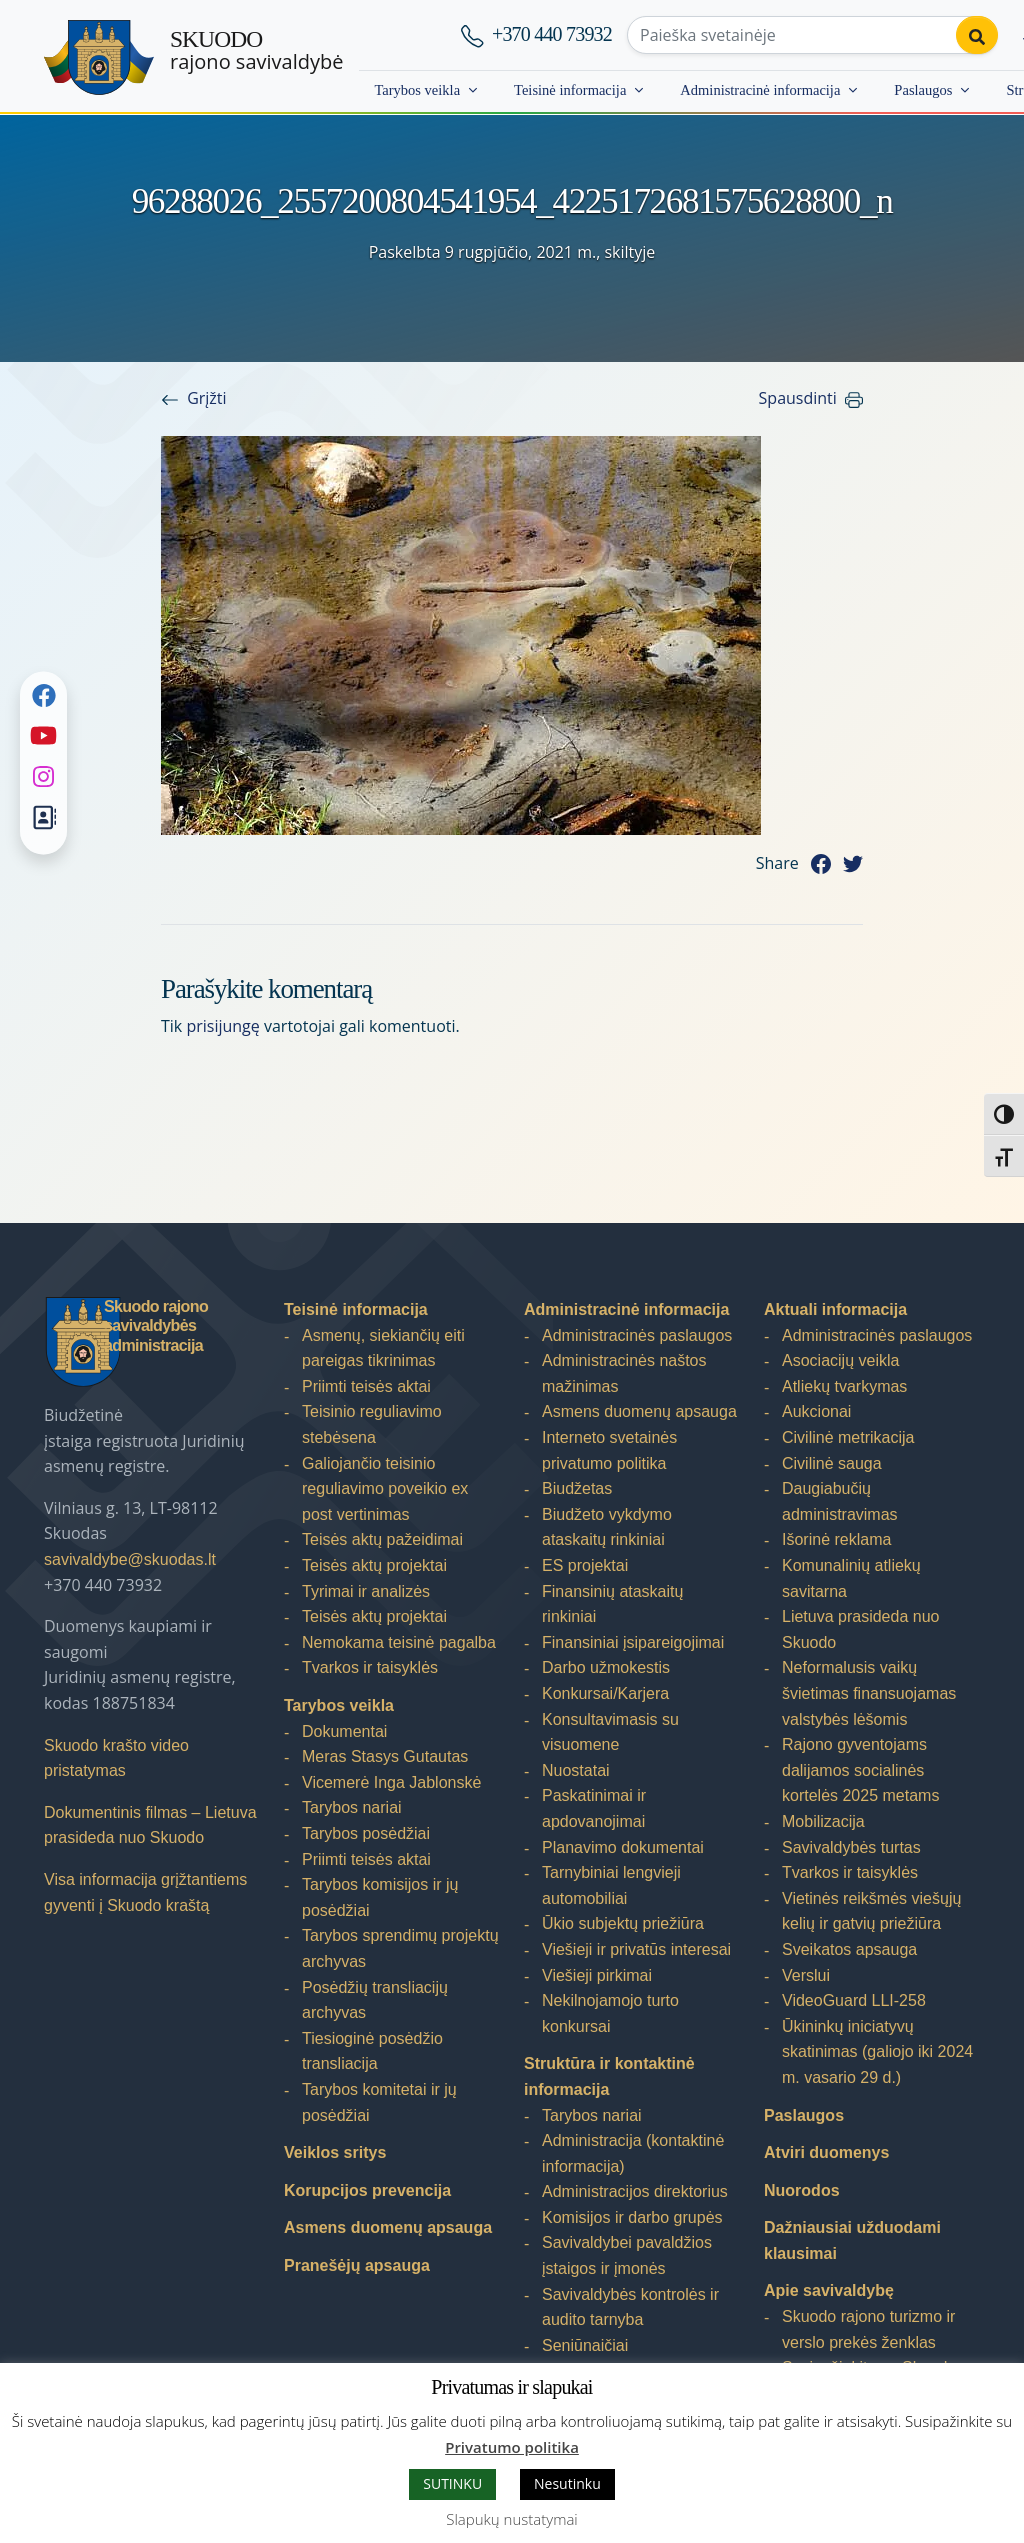 The image size is (1024, 2543). Describe the element at coordinates (612, 1604) in the screenshot. I see `Finansinių ataskaitų rinkiniai` at that location.